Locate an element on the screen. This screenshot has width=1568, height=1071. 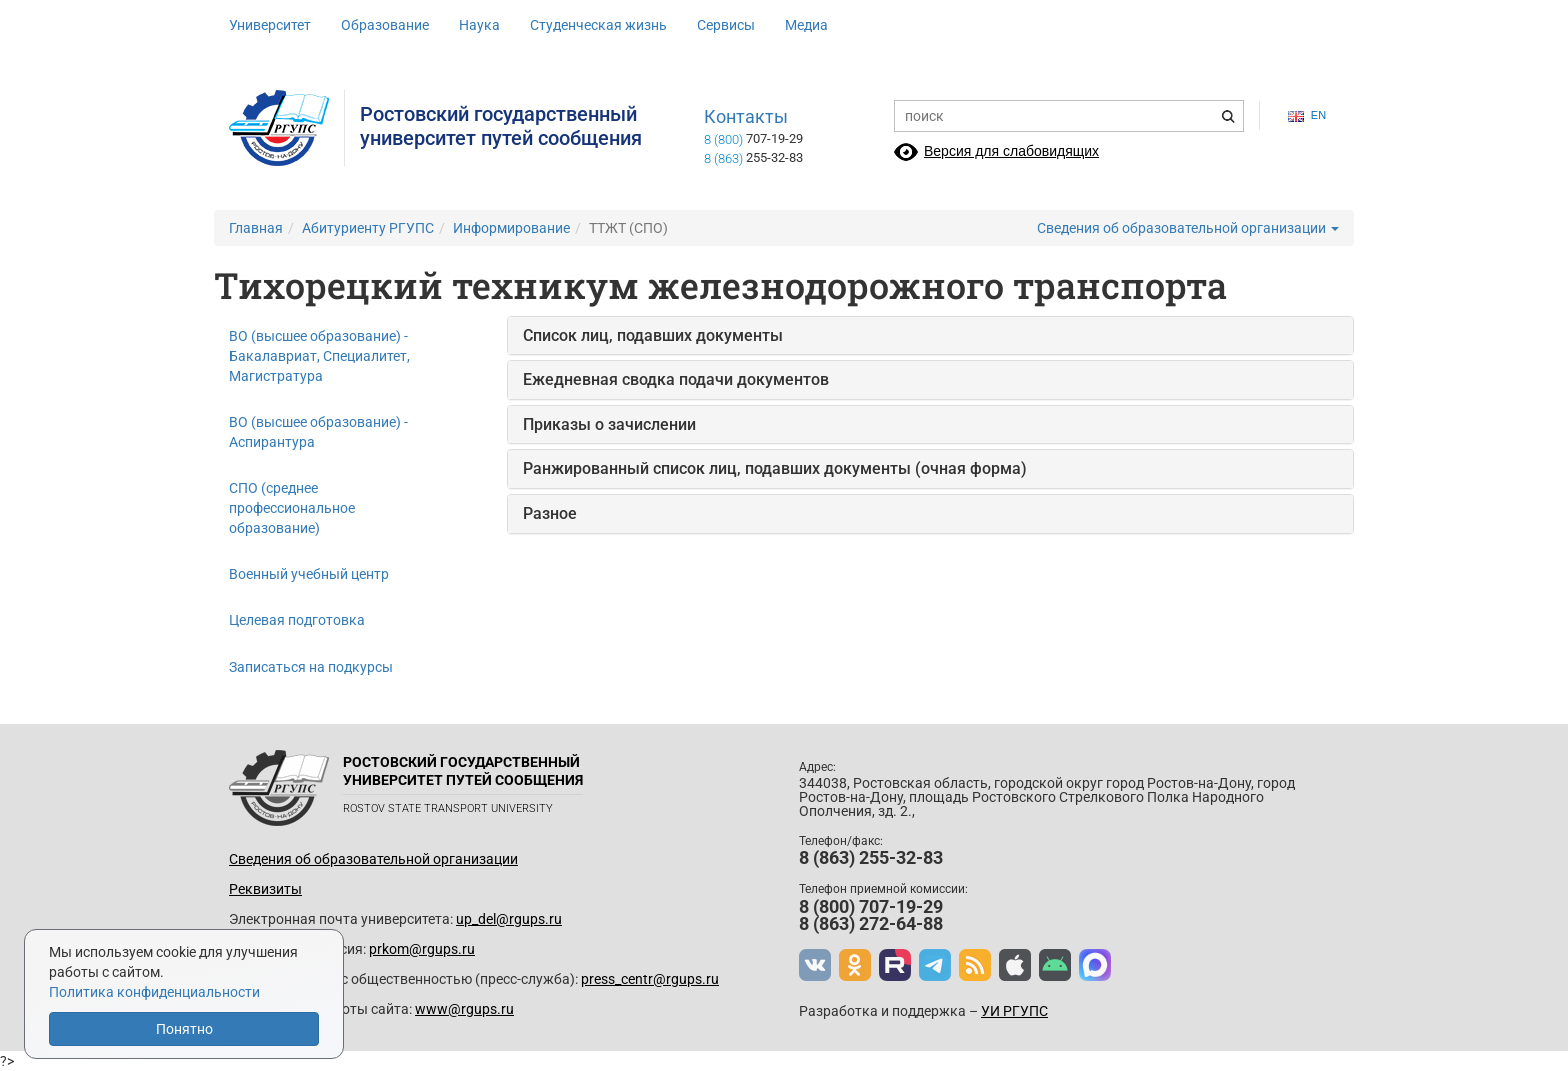
Версия для слабовидящих is located at coordinates (1011, 151).